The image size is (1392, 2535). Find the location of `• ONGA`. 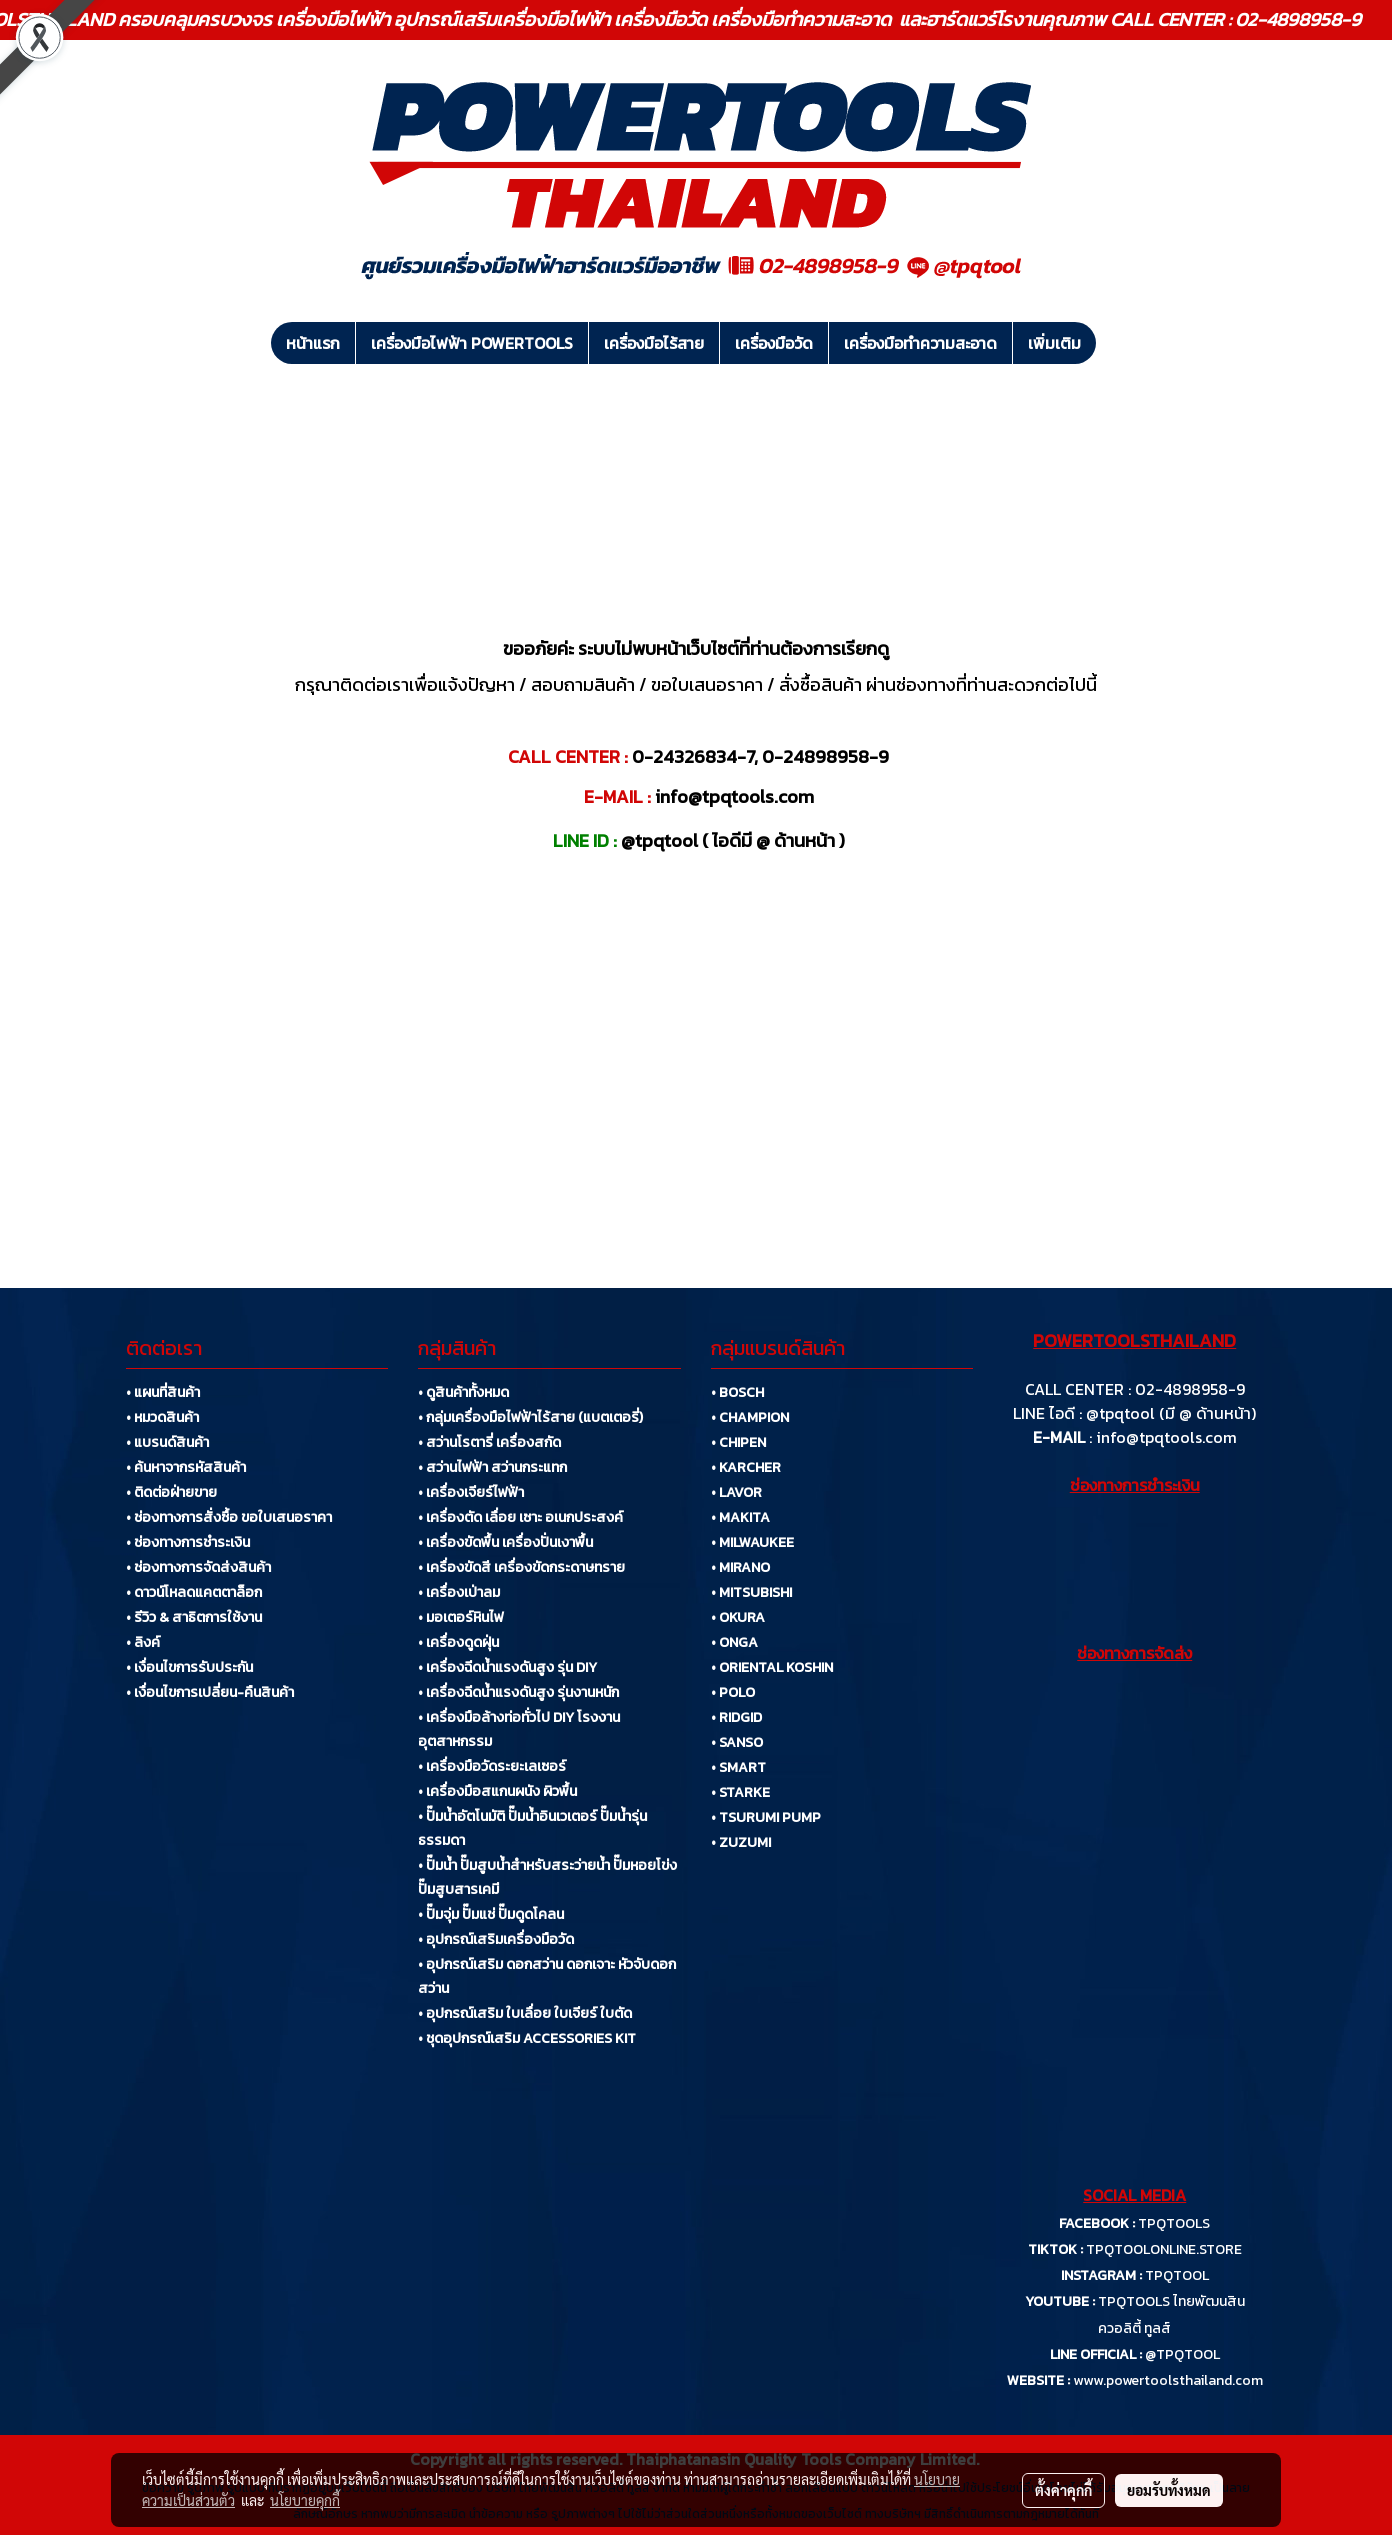

• ONGA is located at coordinates (734, 1642).